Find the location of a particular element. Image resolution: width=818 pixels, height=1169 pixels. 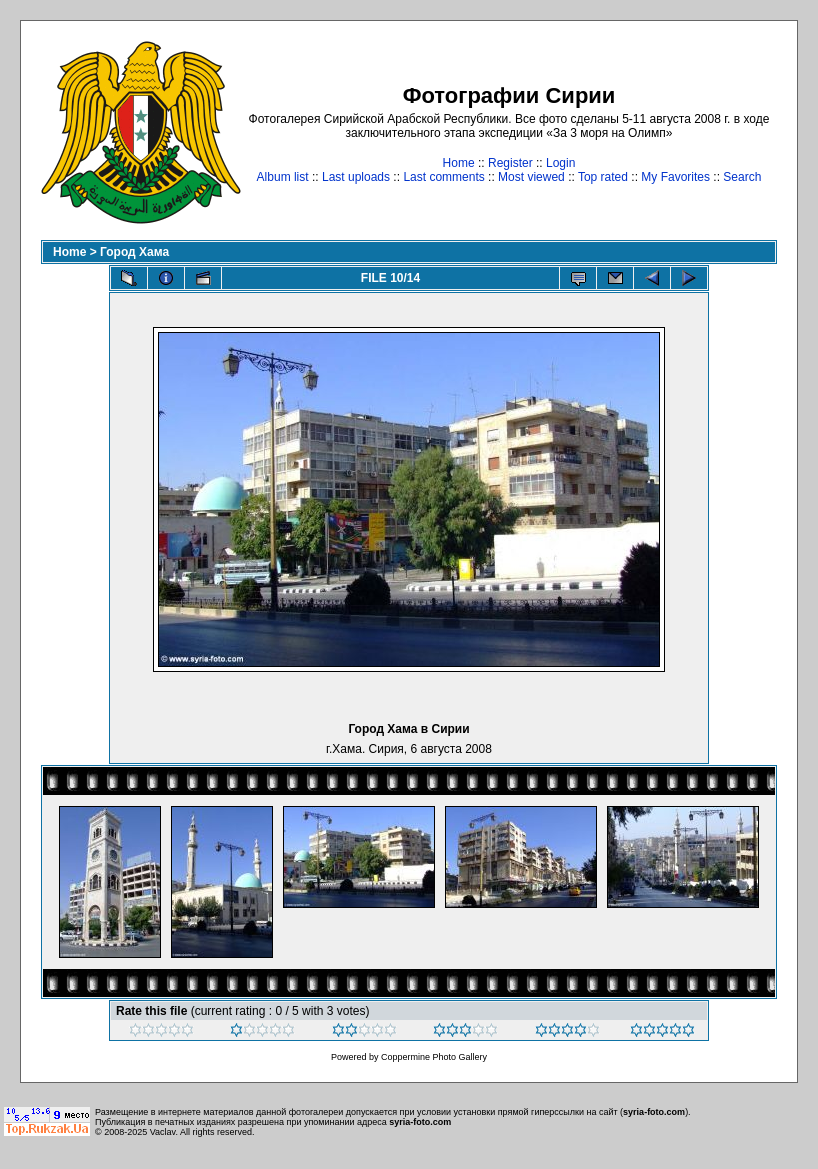

Register is located at coordinates (510, 163).